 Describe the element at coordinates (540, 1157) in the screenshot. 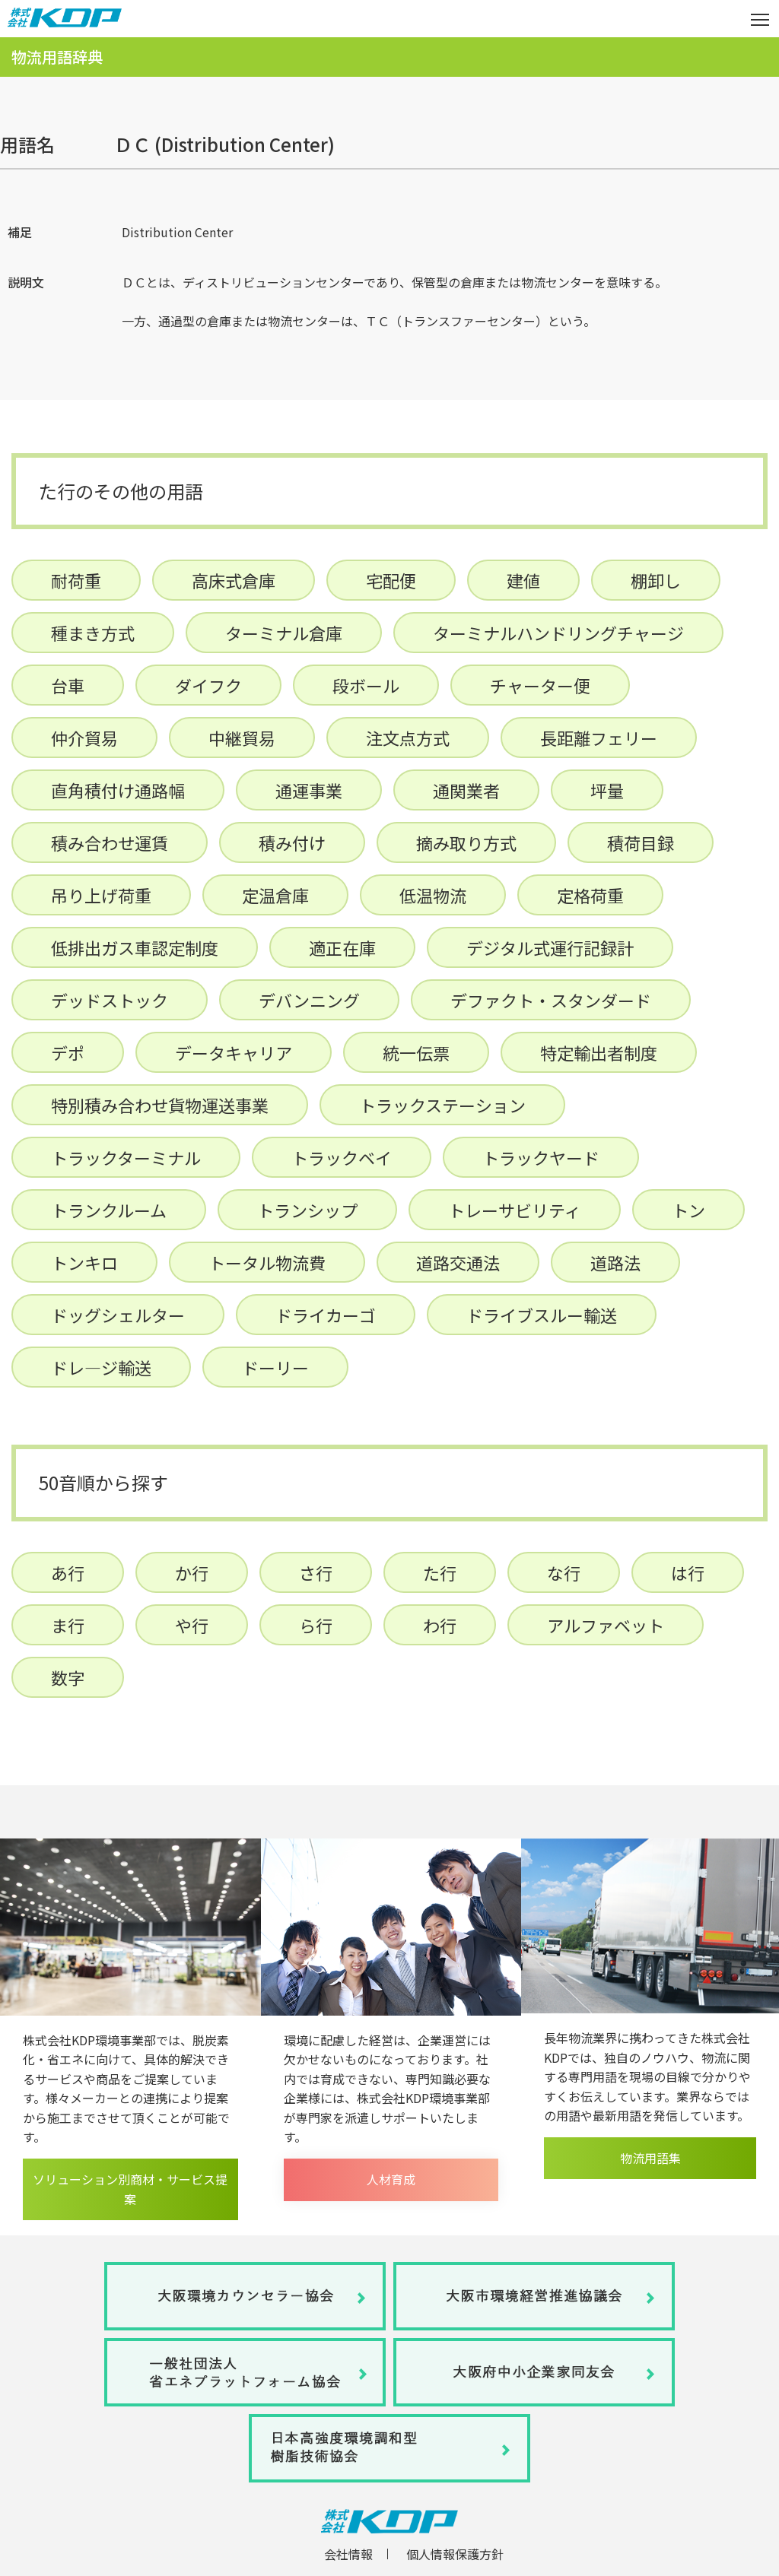

I see `トラックヤード` at that location.